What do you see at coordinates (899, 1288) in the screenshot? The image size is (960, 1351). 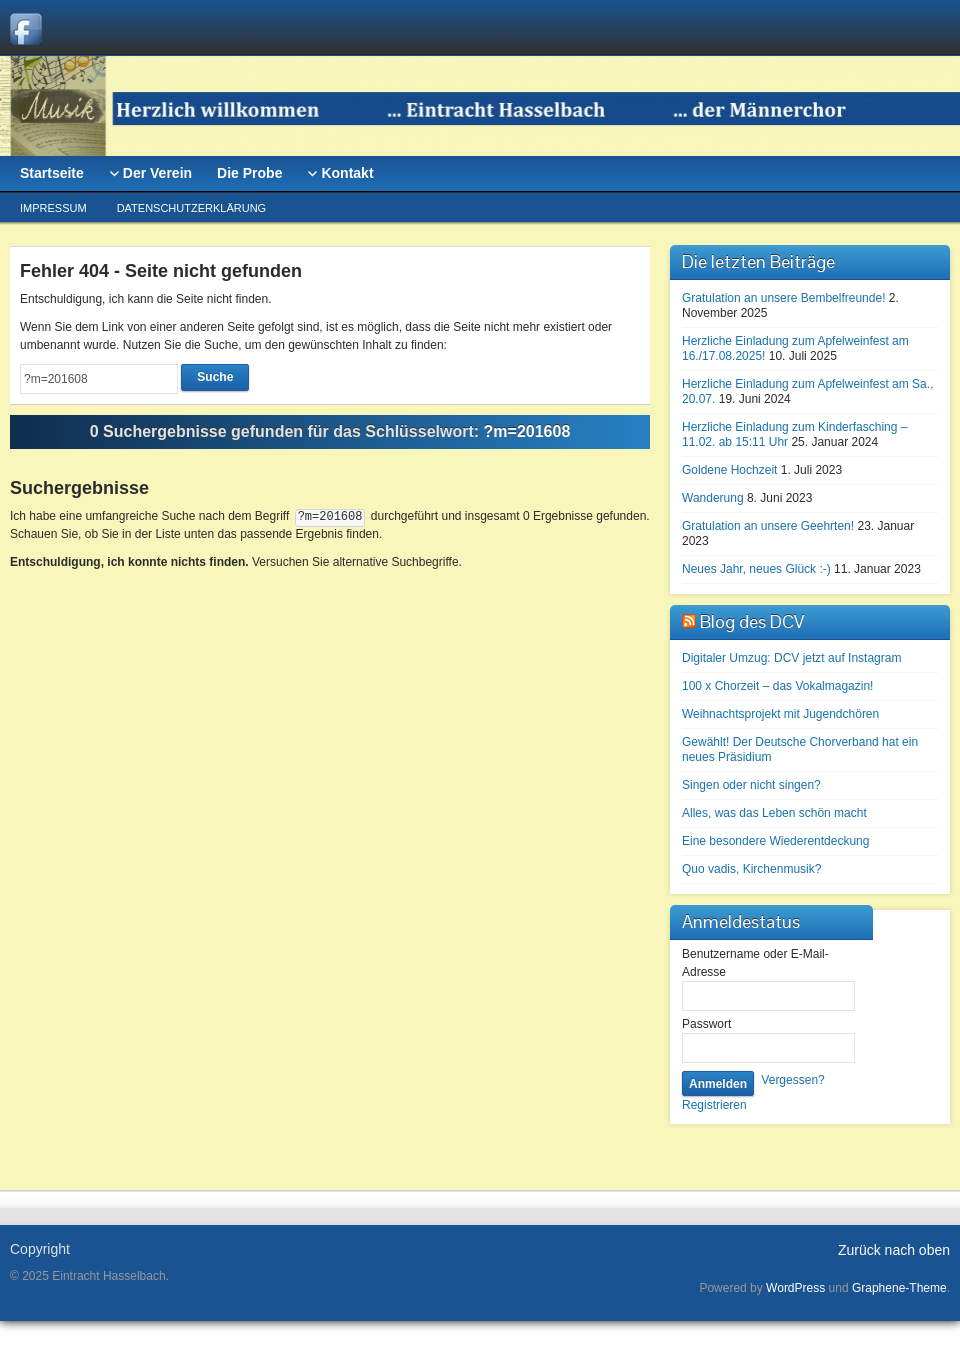 I see `Graphene-Theme` at bounding box center [899, 1288].